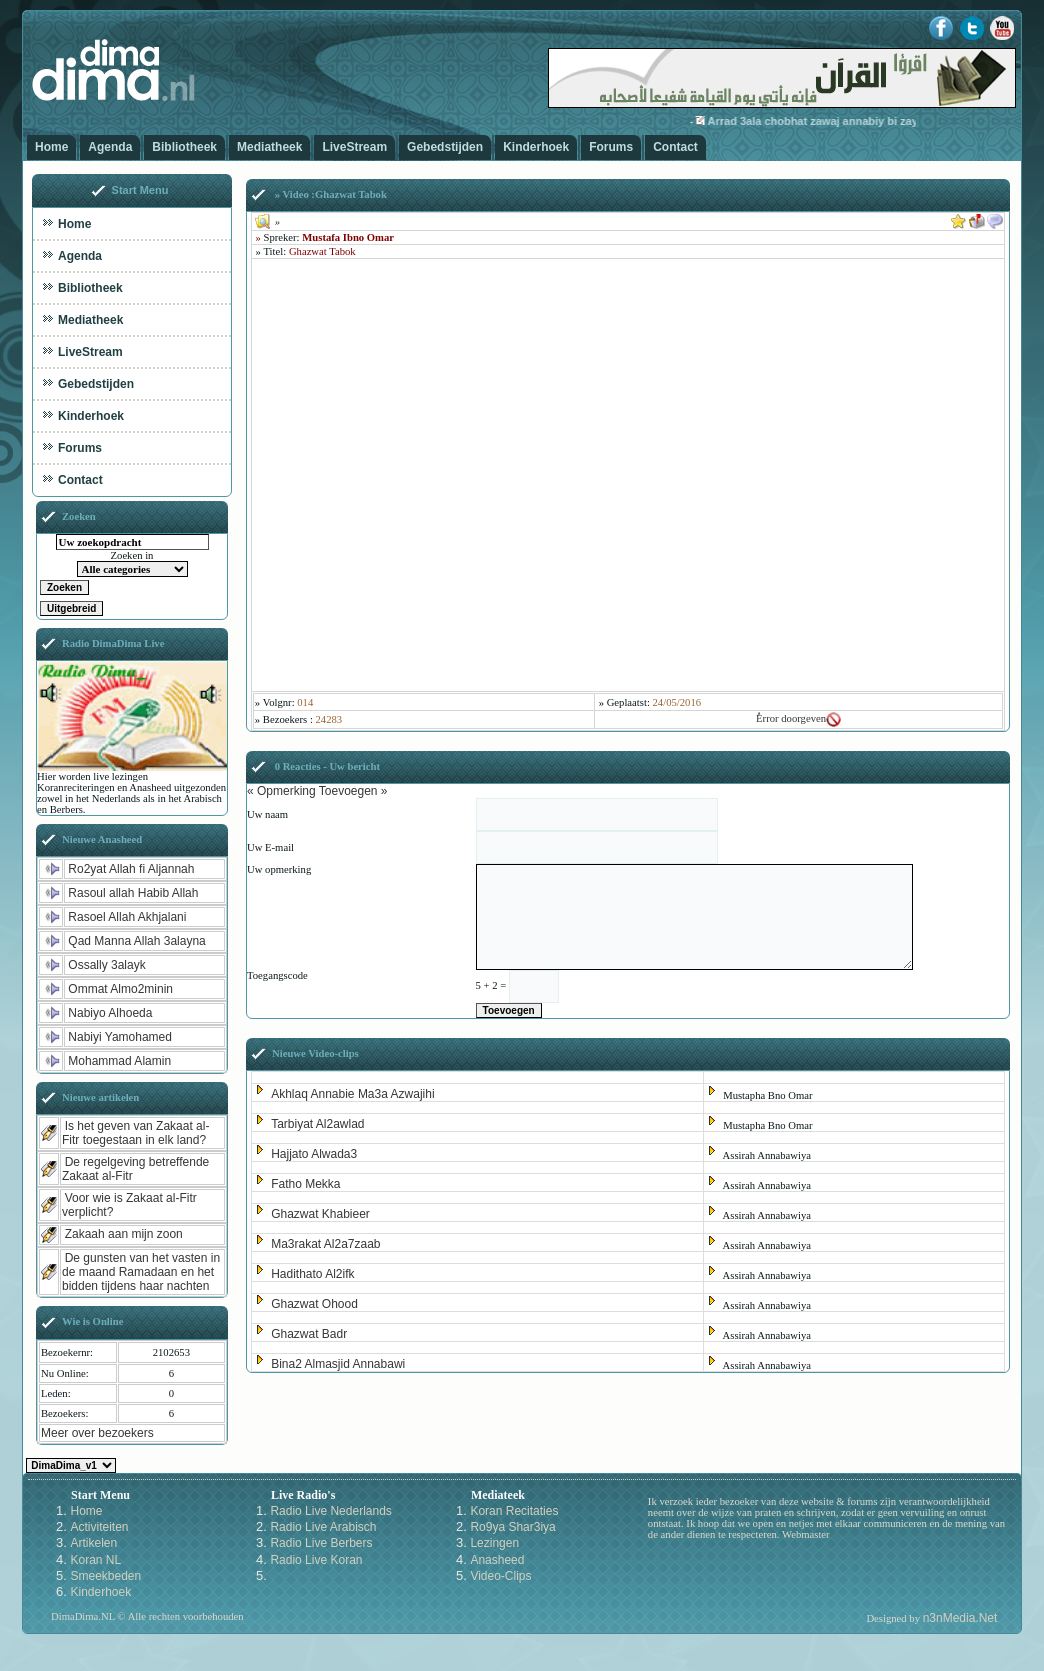 The height and width of the screenshot is (1671, 1044). Describe the element at coordinates (71, 1465) in the screenshot. I see `Kies een Style` at that location.